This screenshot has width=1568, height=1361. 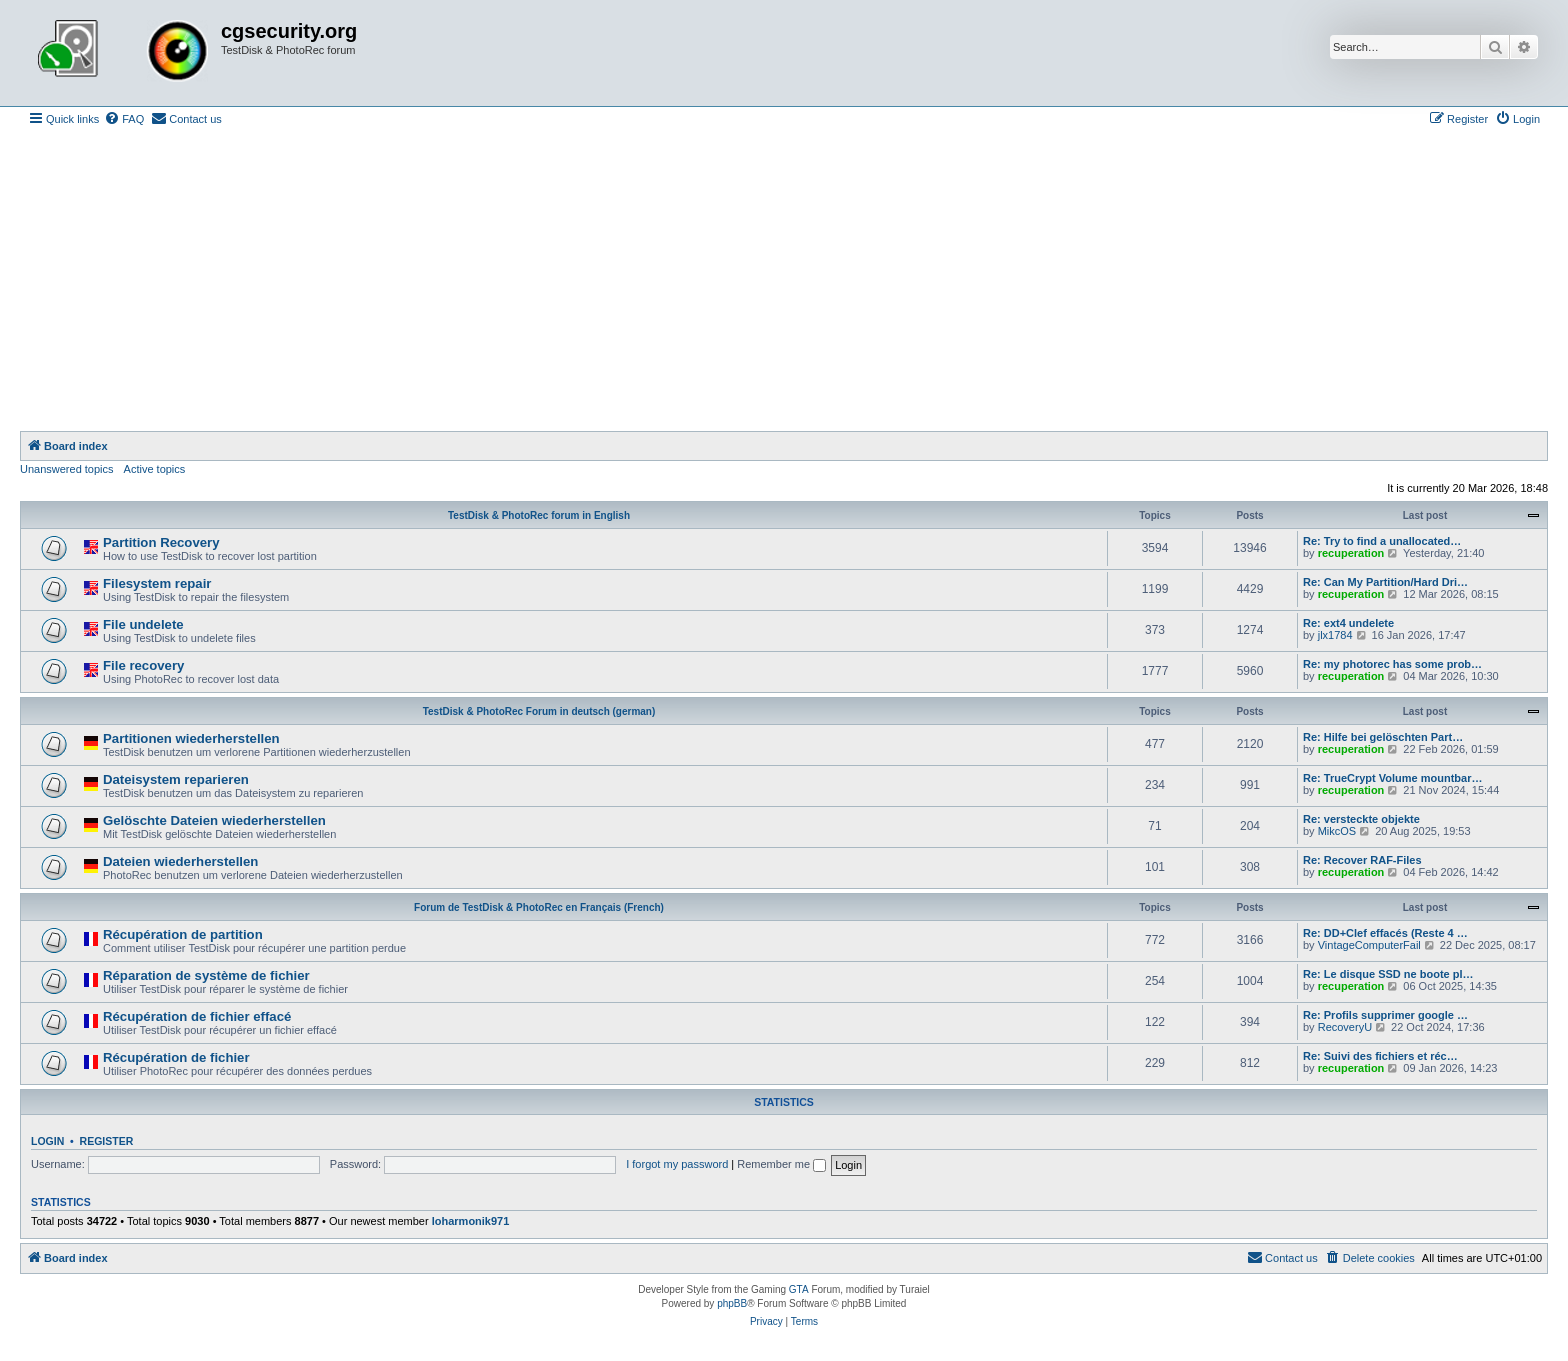 I want to click on Récupération de partition, so click(x=183, y=934).